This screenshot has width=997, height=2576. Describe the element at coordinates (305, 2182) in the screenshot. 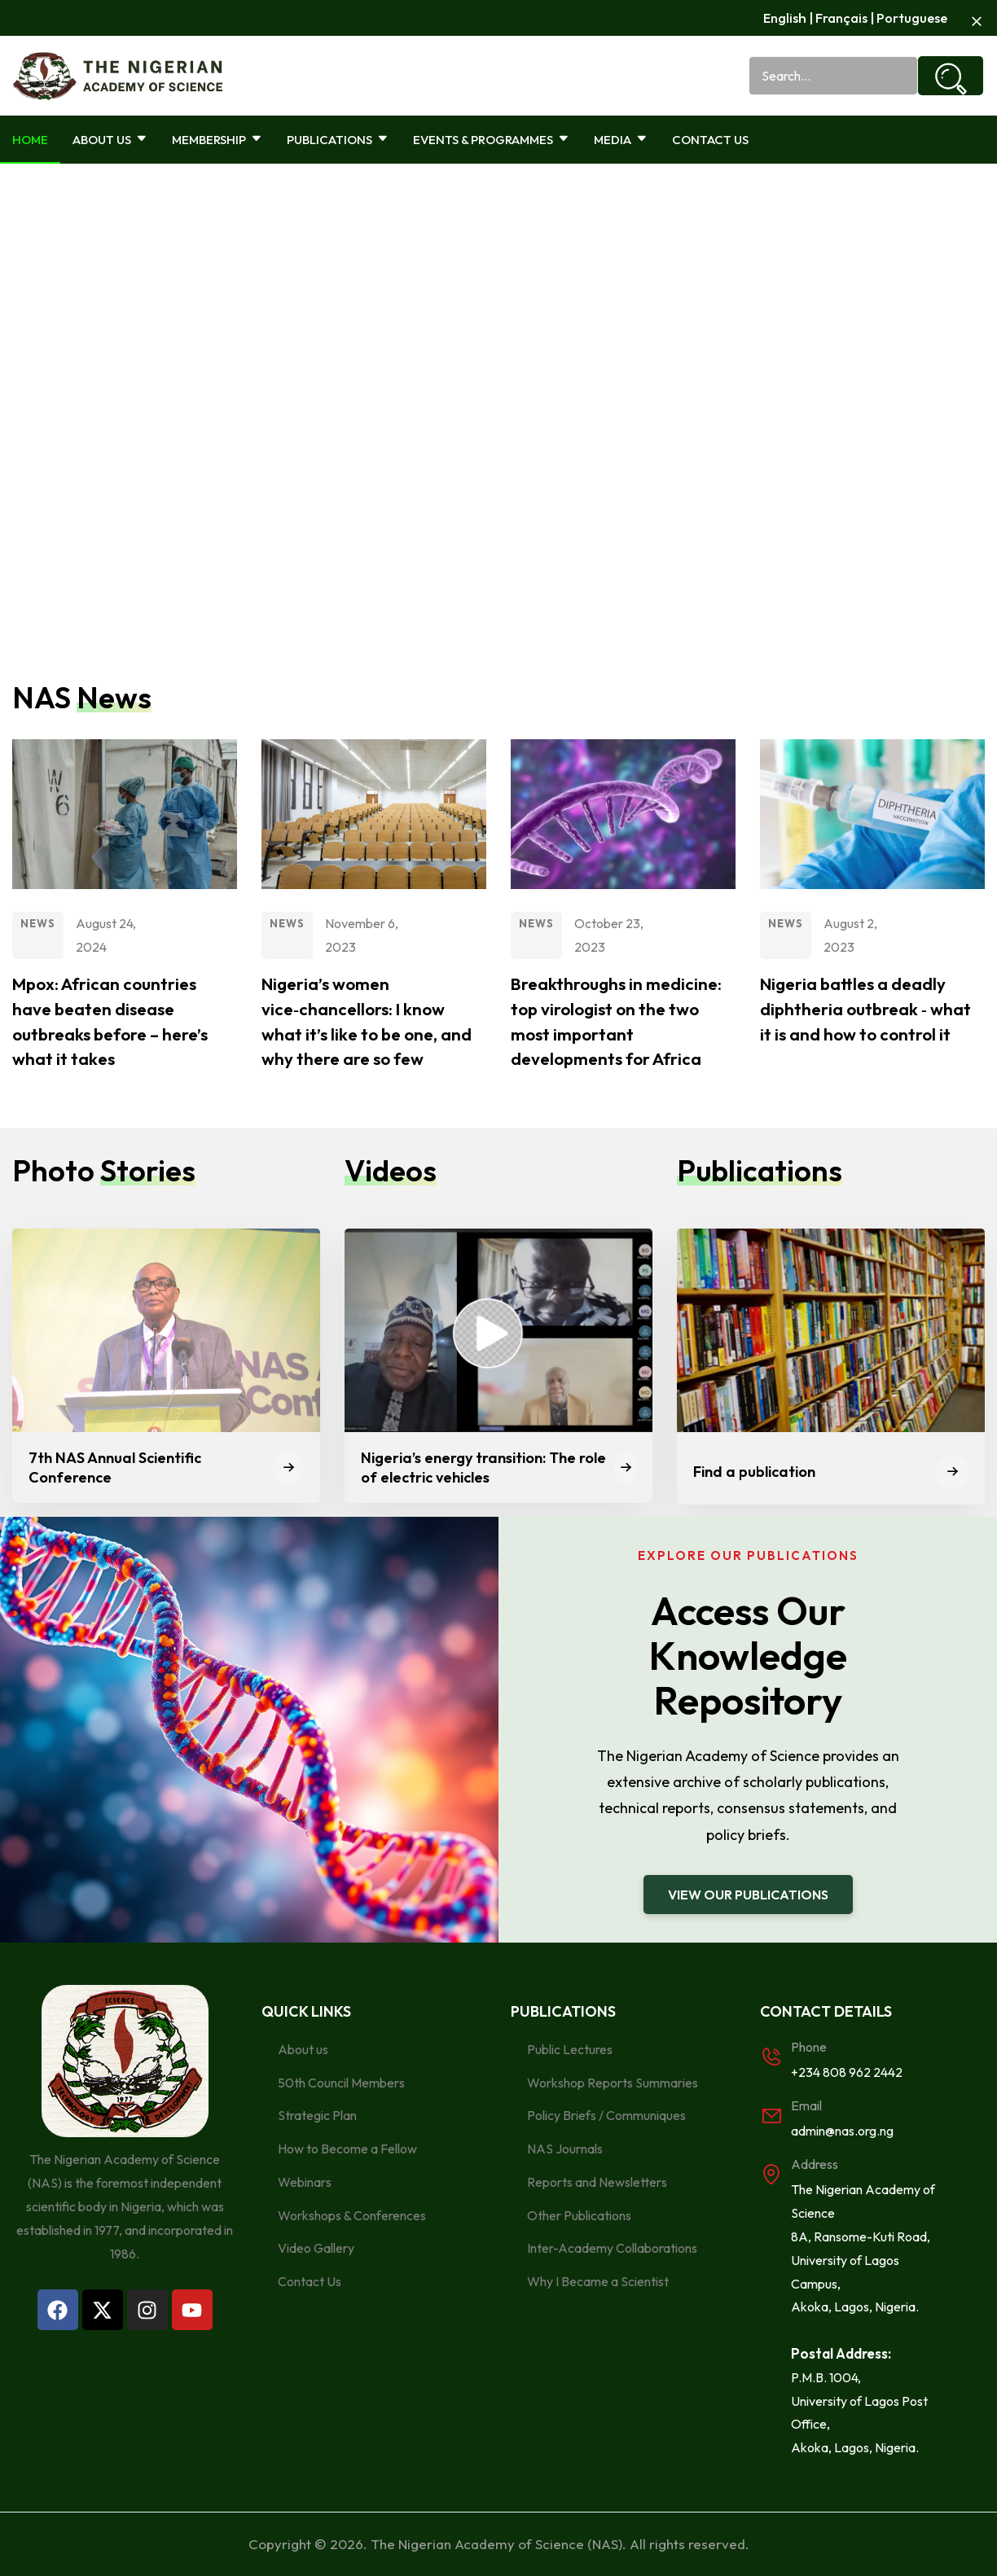

I see `Webinars` at that location.